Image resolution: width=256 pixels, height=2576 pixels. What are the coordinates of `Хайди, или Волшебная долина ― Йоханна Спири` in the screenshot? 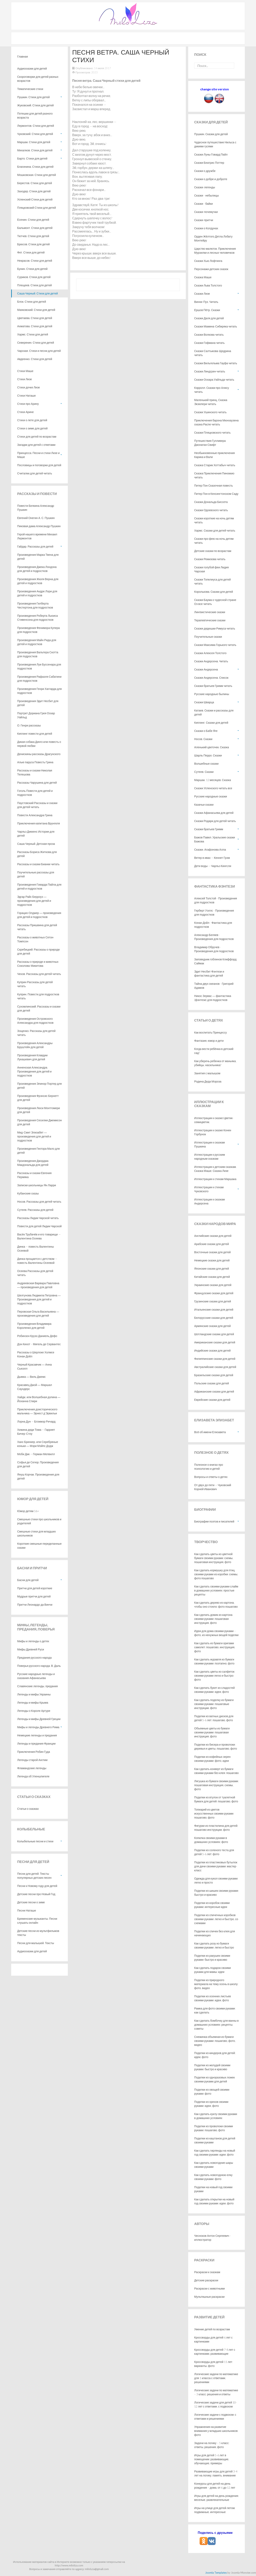 It's located at (38, 1399).